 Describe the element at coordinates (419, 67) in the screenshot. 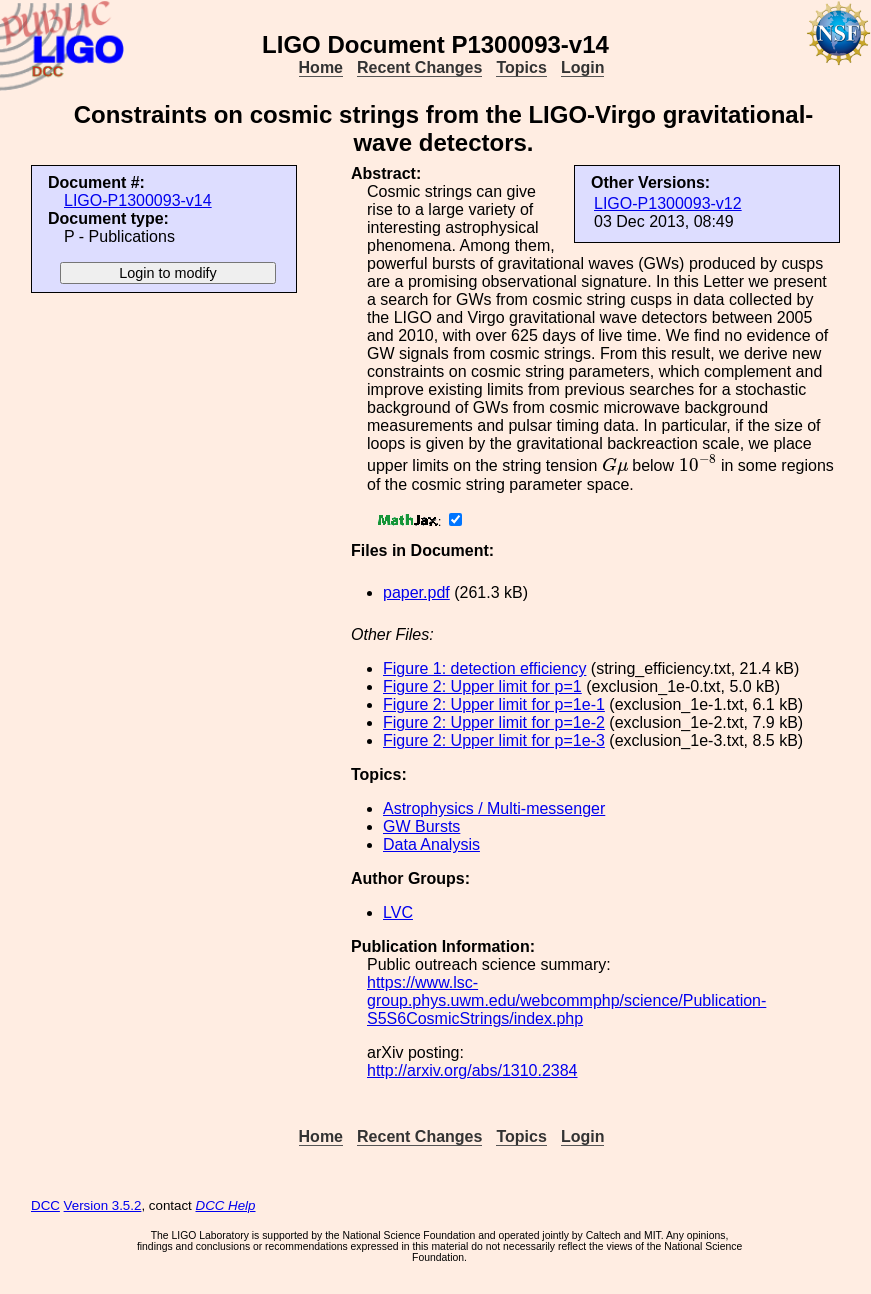

I see `Recent Changes` at that location.